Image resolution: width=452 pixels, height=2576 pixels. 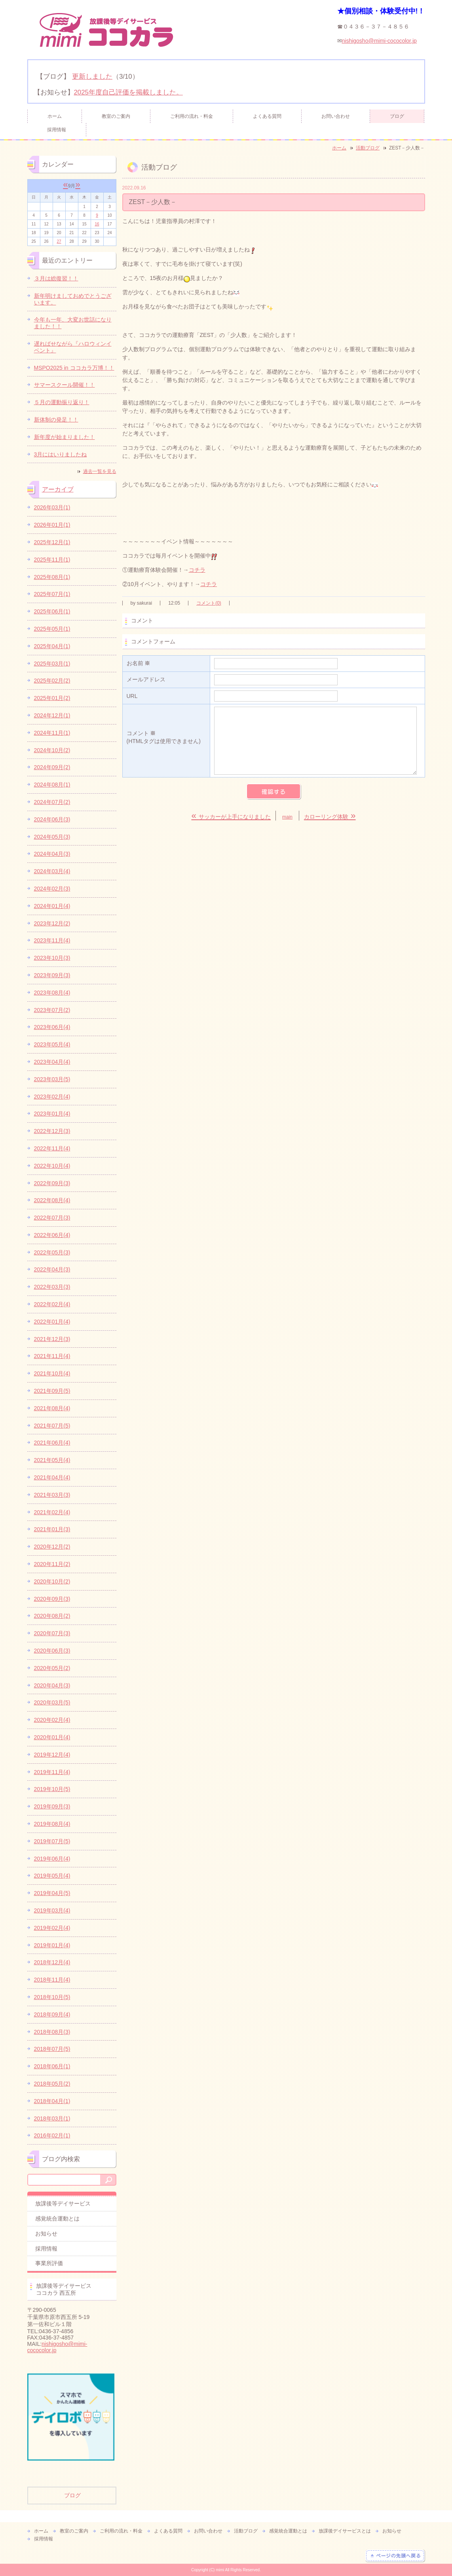 What do you see at coordinates (52, 1979) in the screenshot?
I see `2018年11月(4)` at bounding box center [52, 1979].